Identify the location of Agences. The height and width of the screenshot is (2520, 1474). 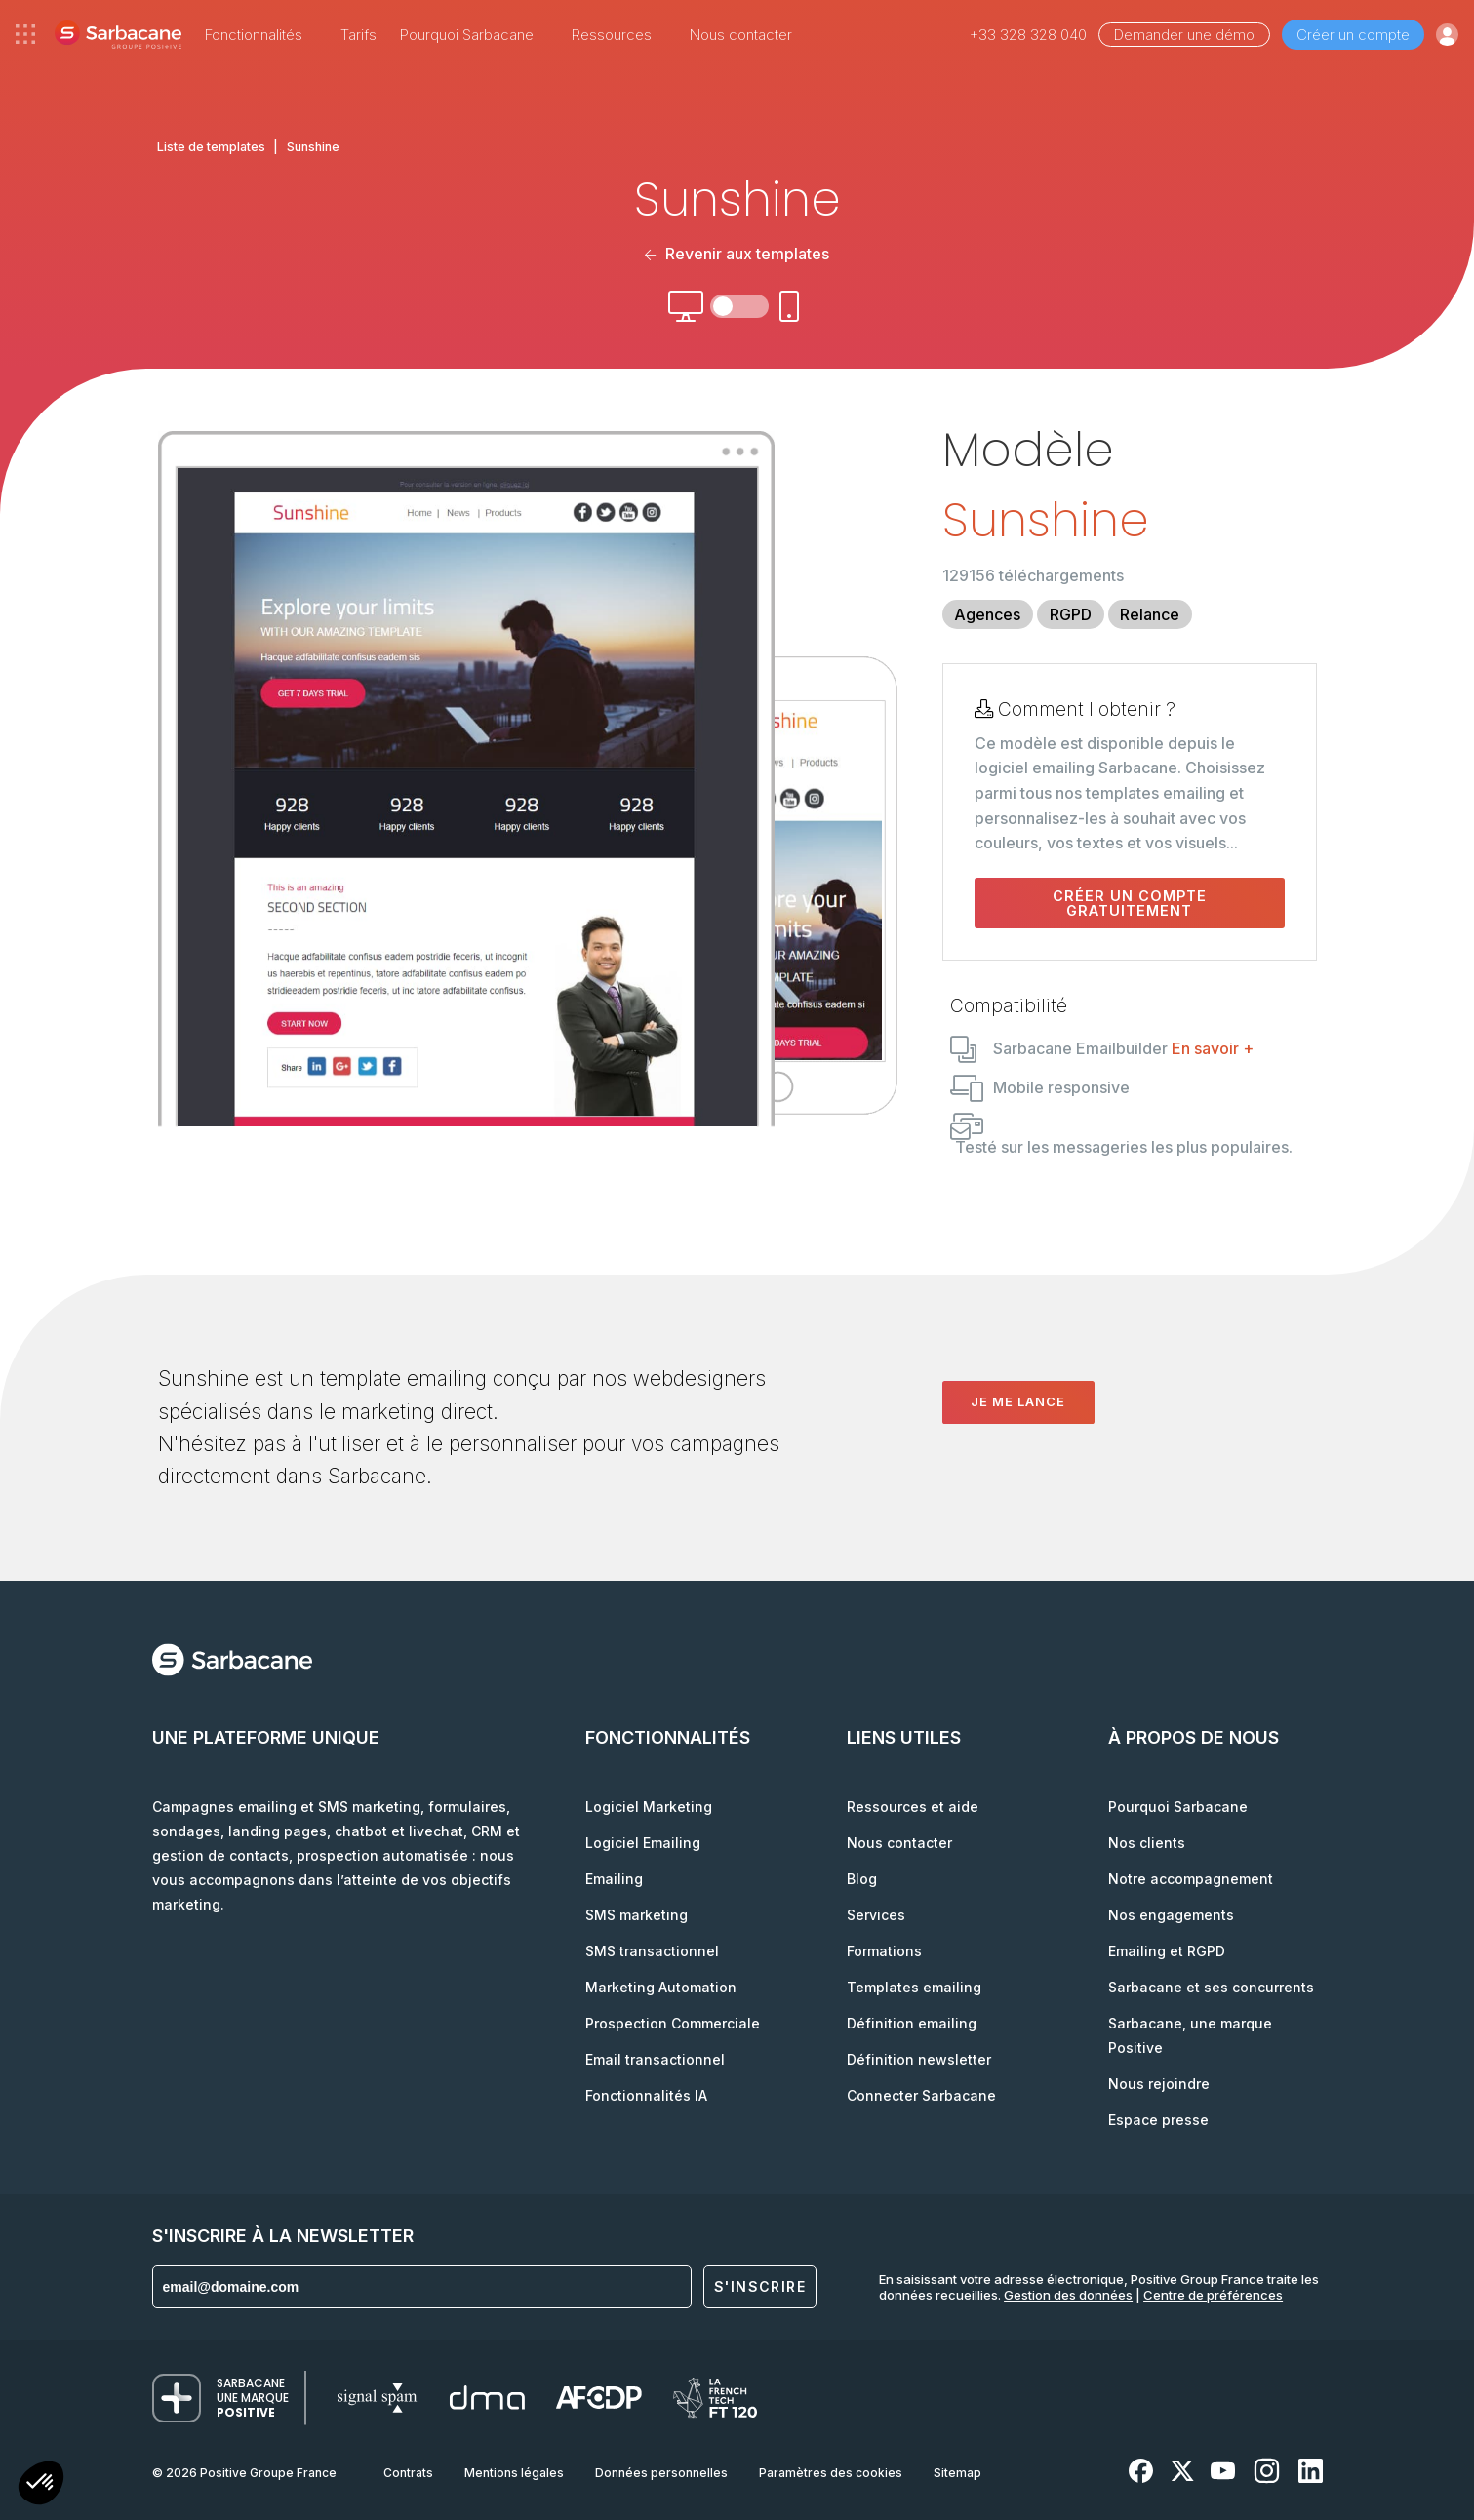
(987, 614).